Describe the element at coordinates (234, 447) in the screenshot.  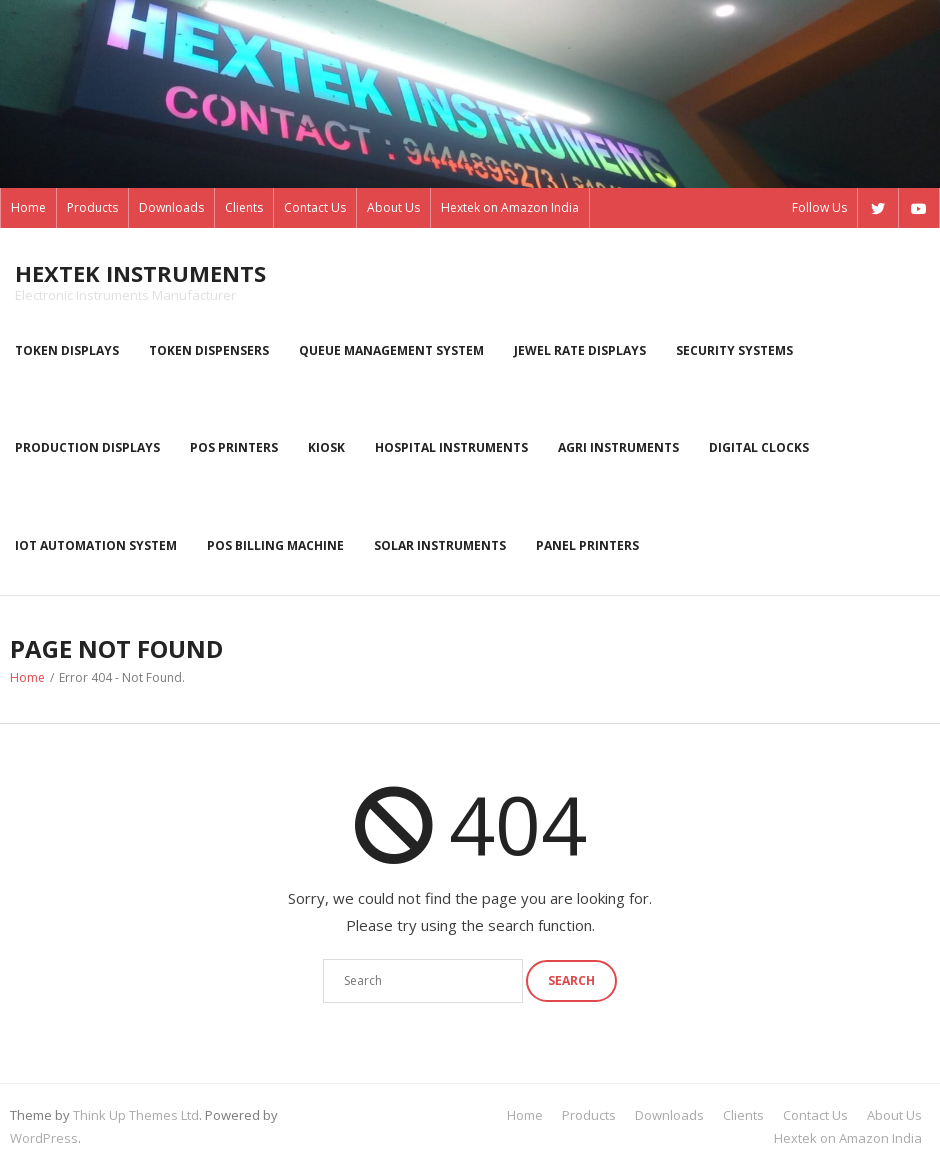
I see `POS Printers` at that location.